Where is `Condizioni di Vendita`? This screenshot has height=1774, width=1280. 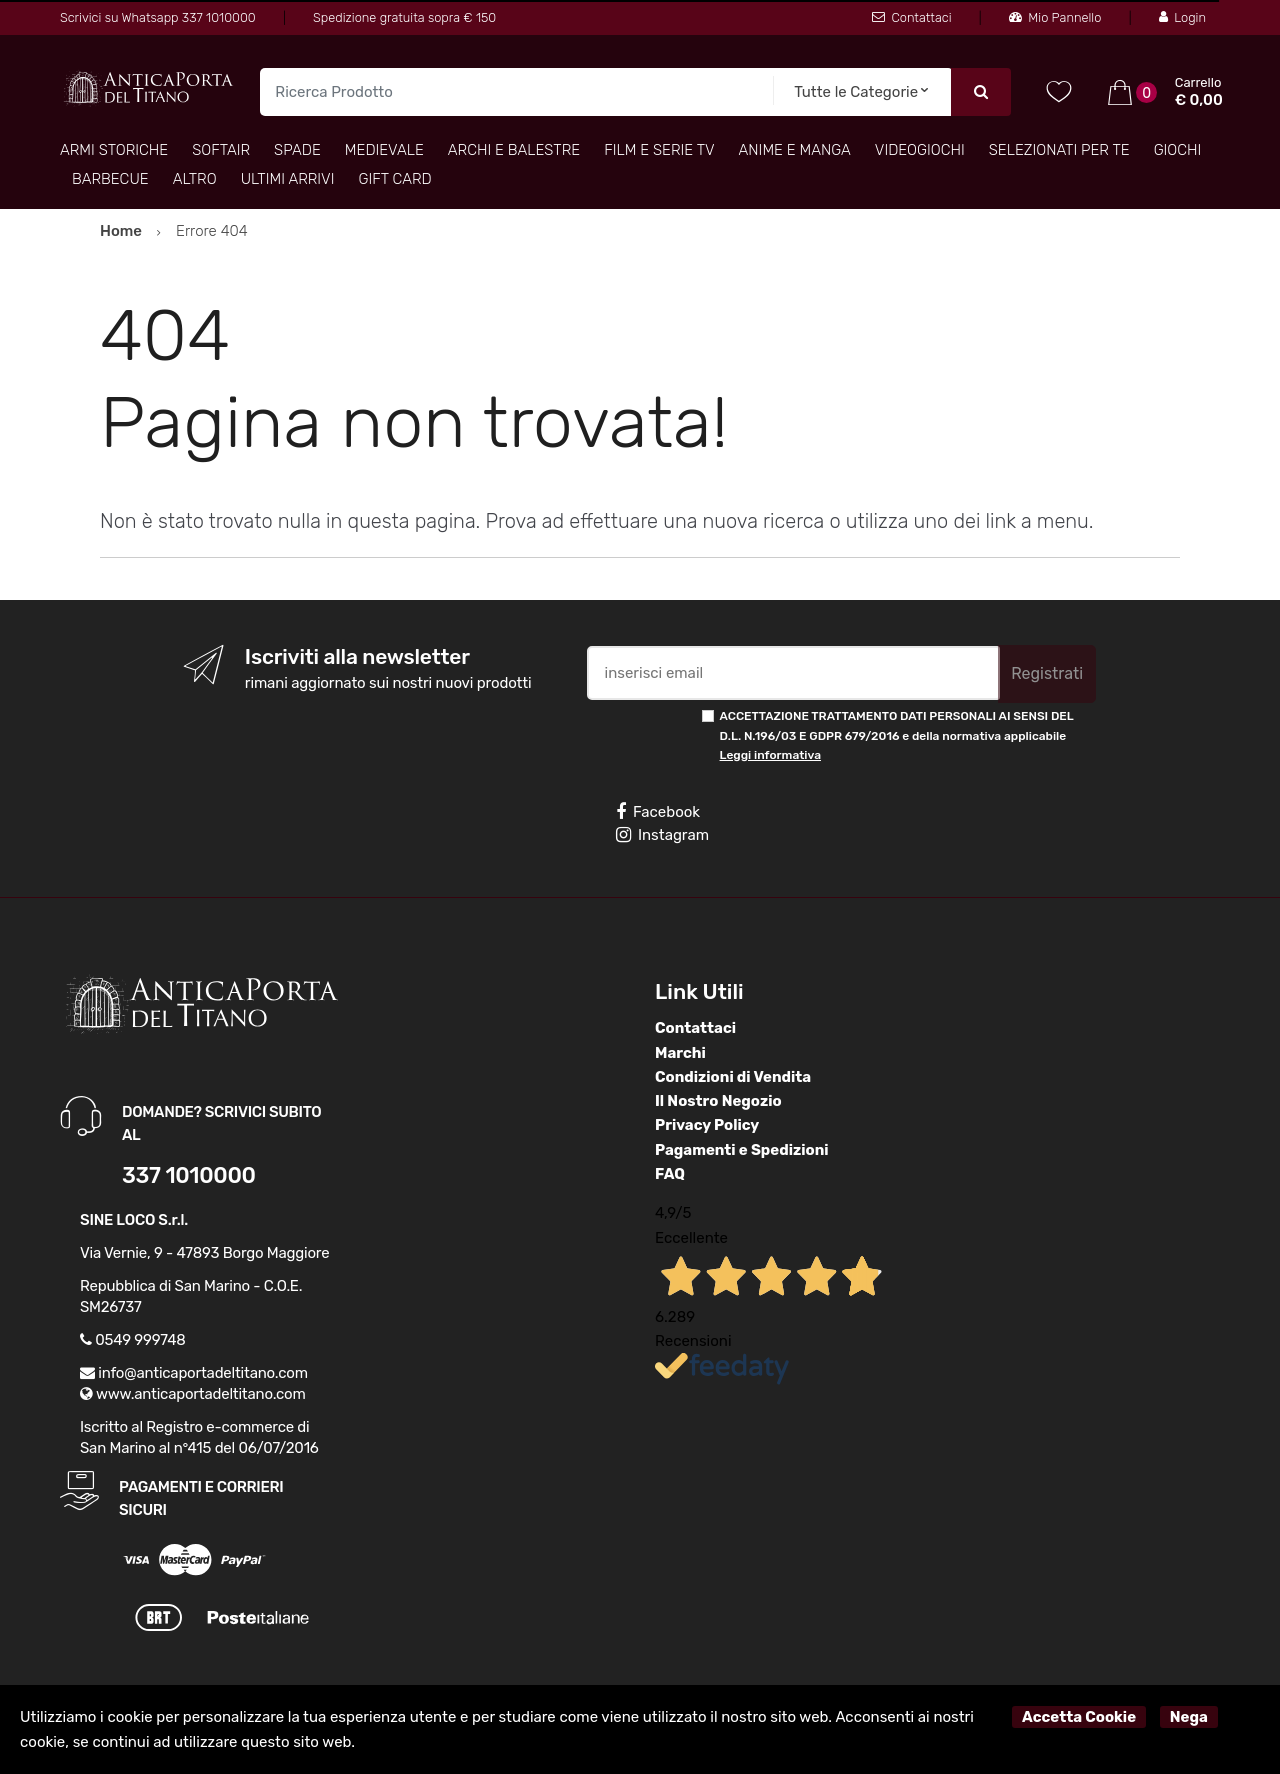 Condizioni di Vendita is located at coordinates (733, 1077).